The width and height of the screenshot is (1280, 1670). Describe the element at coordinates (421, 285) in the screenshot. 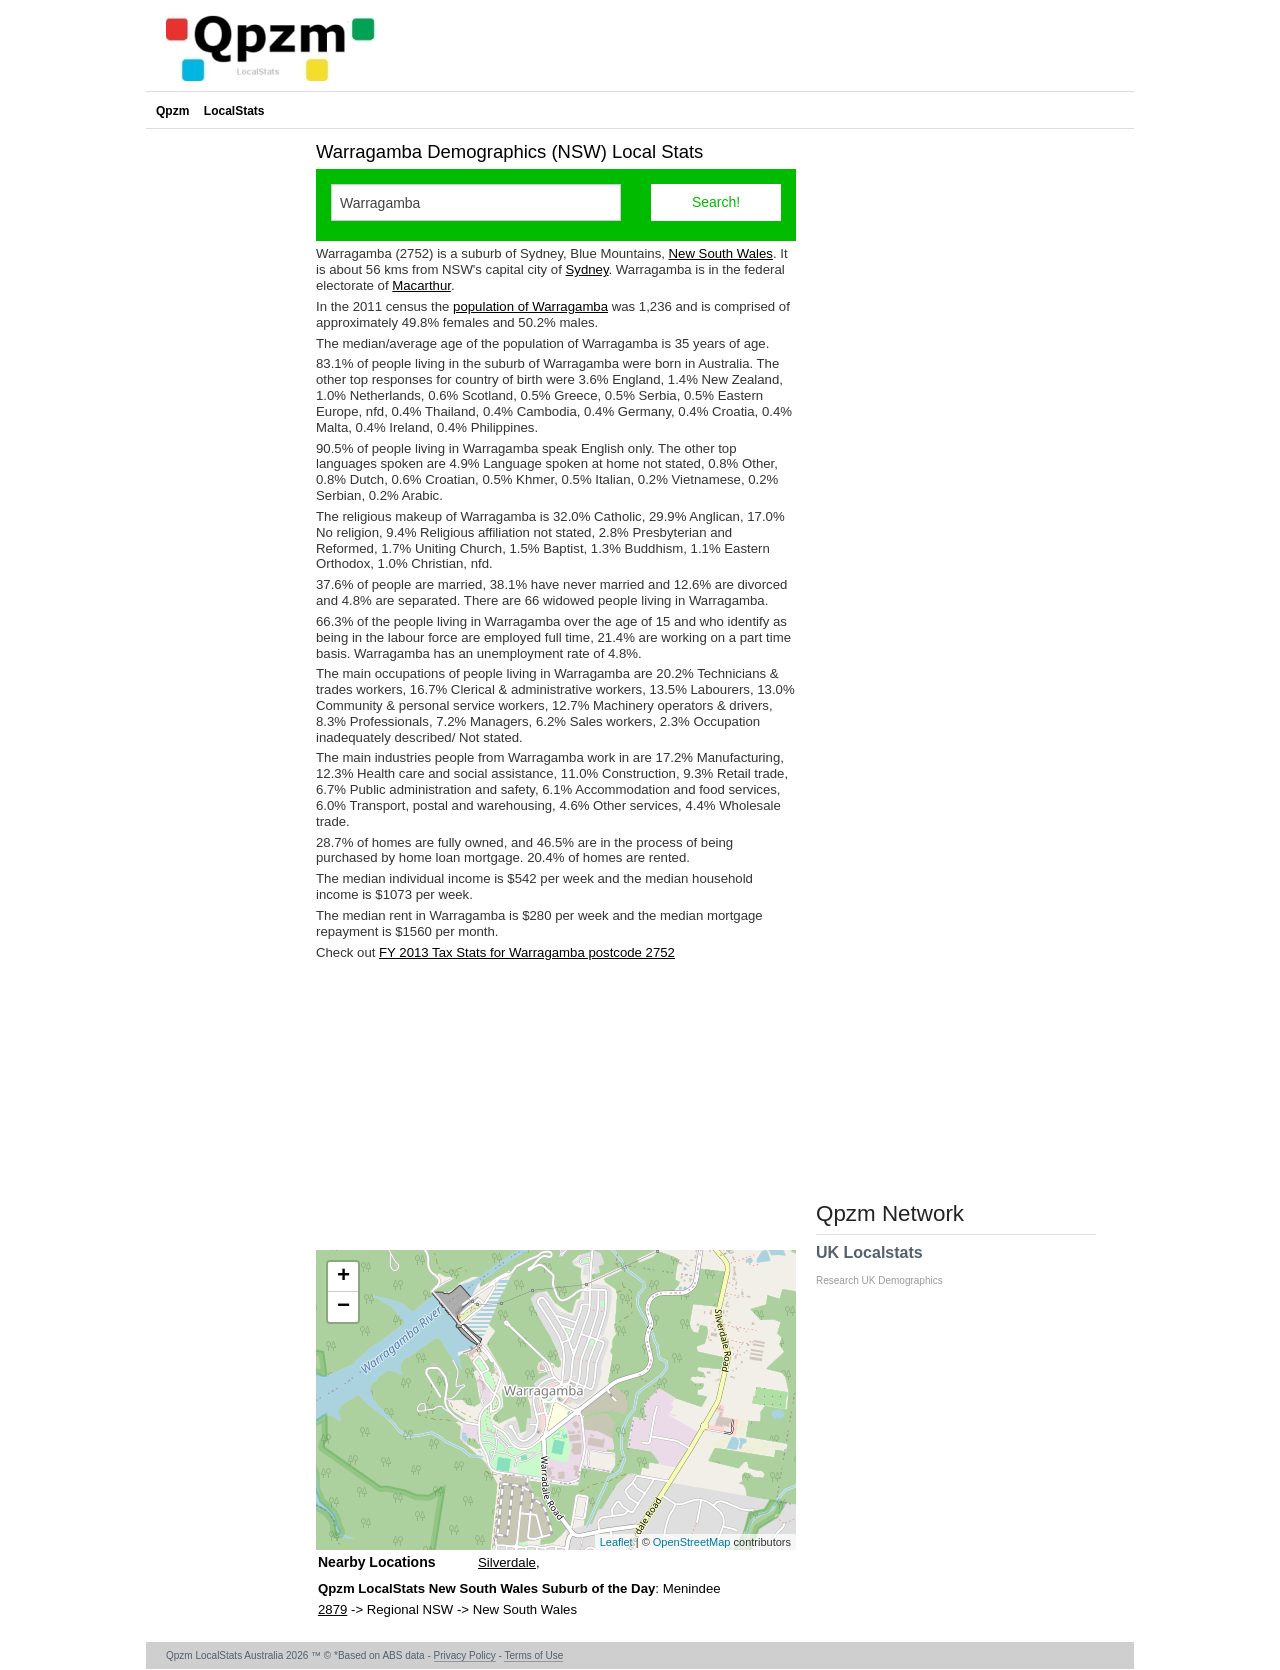

I see `Macarthur` at that location.